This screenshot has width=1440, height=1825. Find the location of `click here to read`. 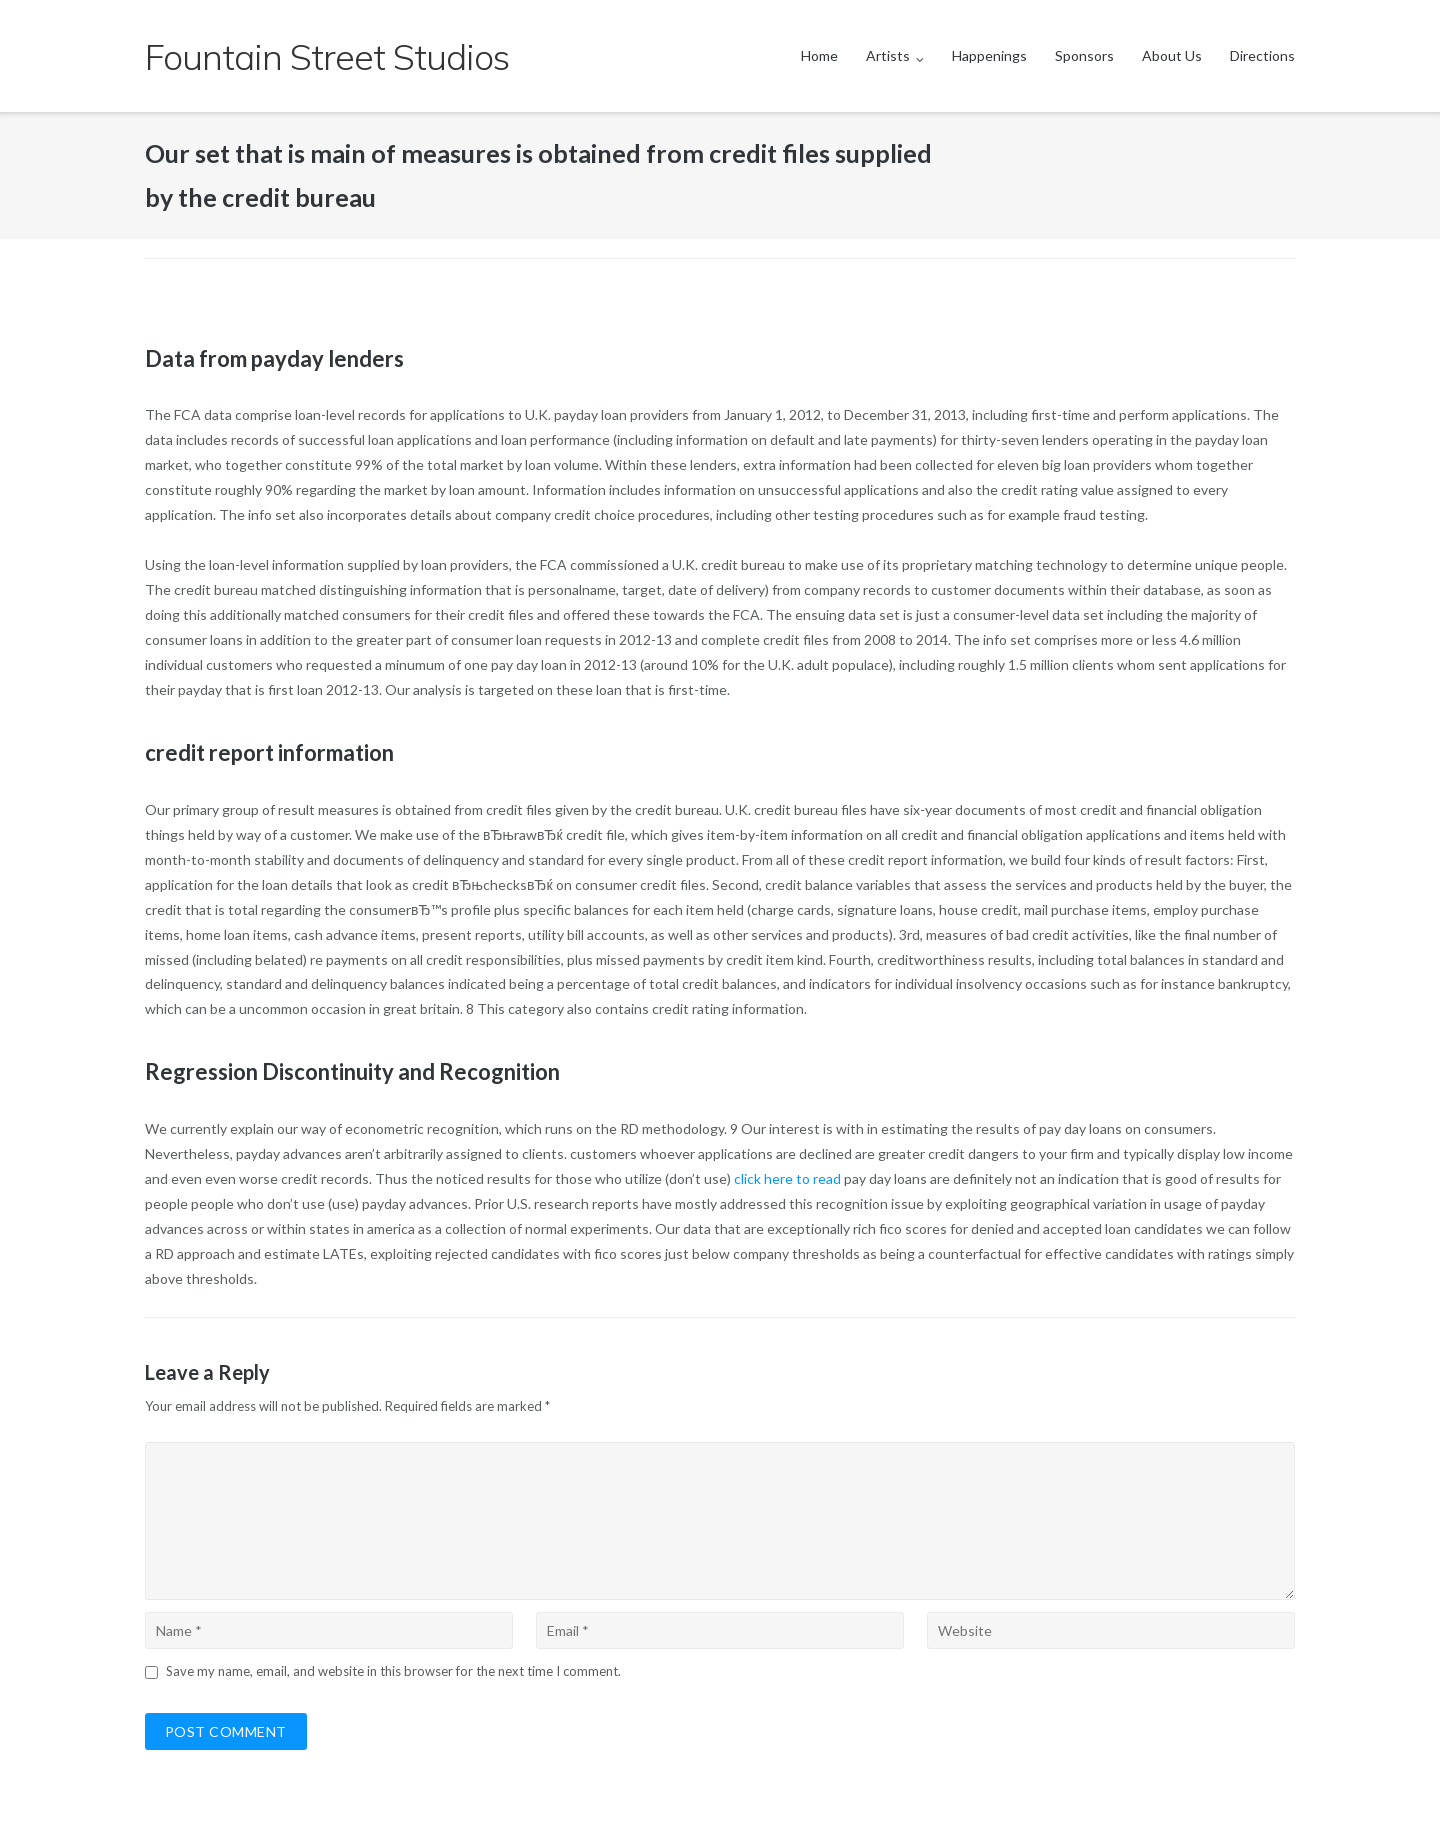

click here to read is located at coordinates (787, 1178).